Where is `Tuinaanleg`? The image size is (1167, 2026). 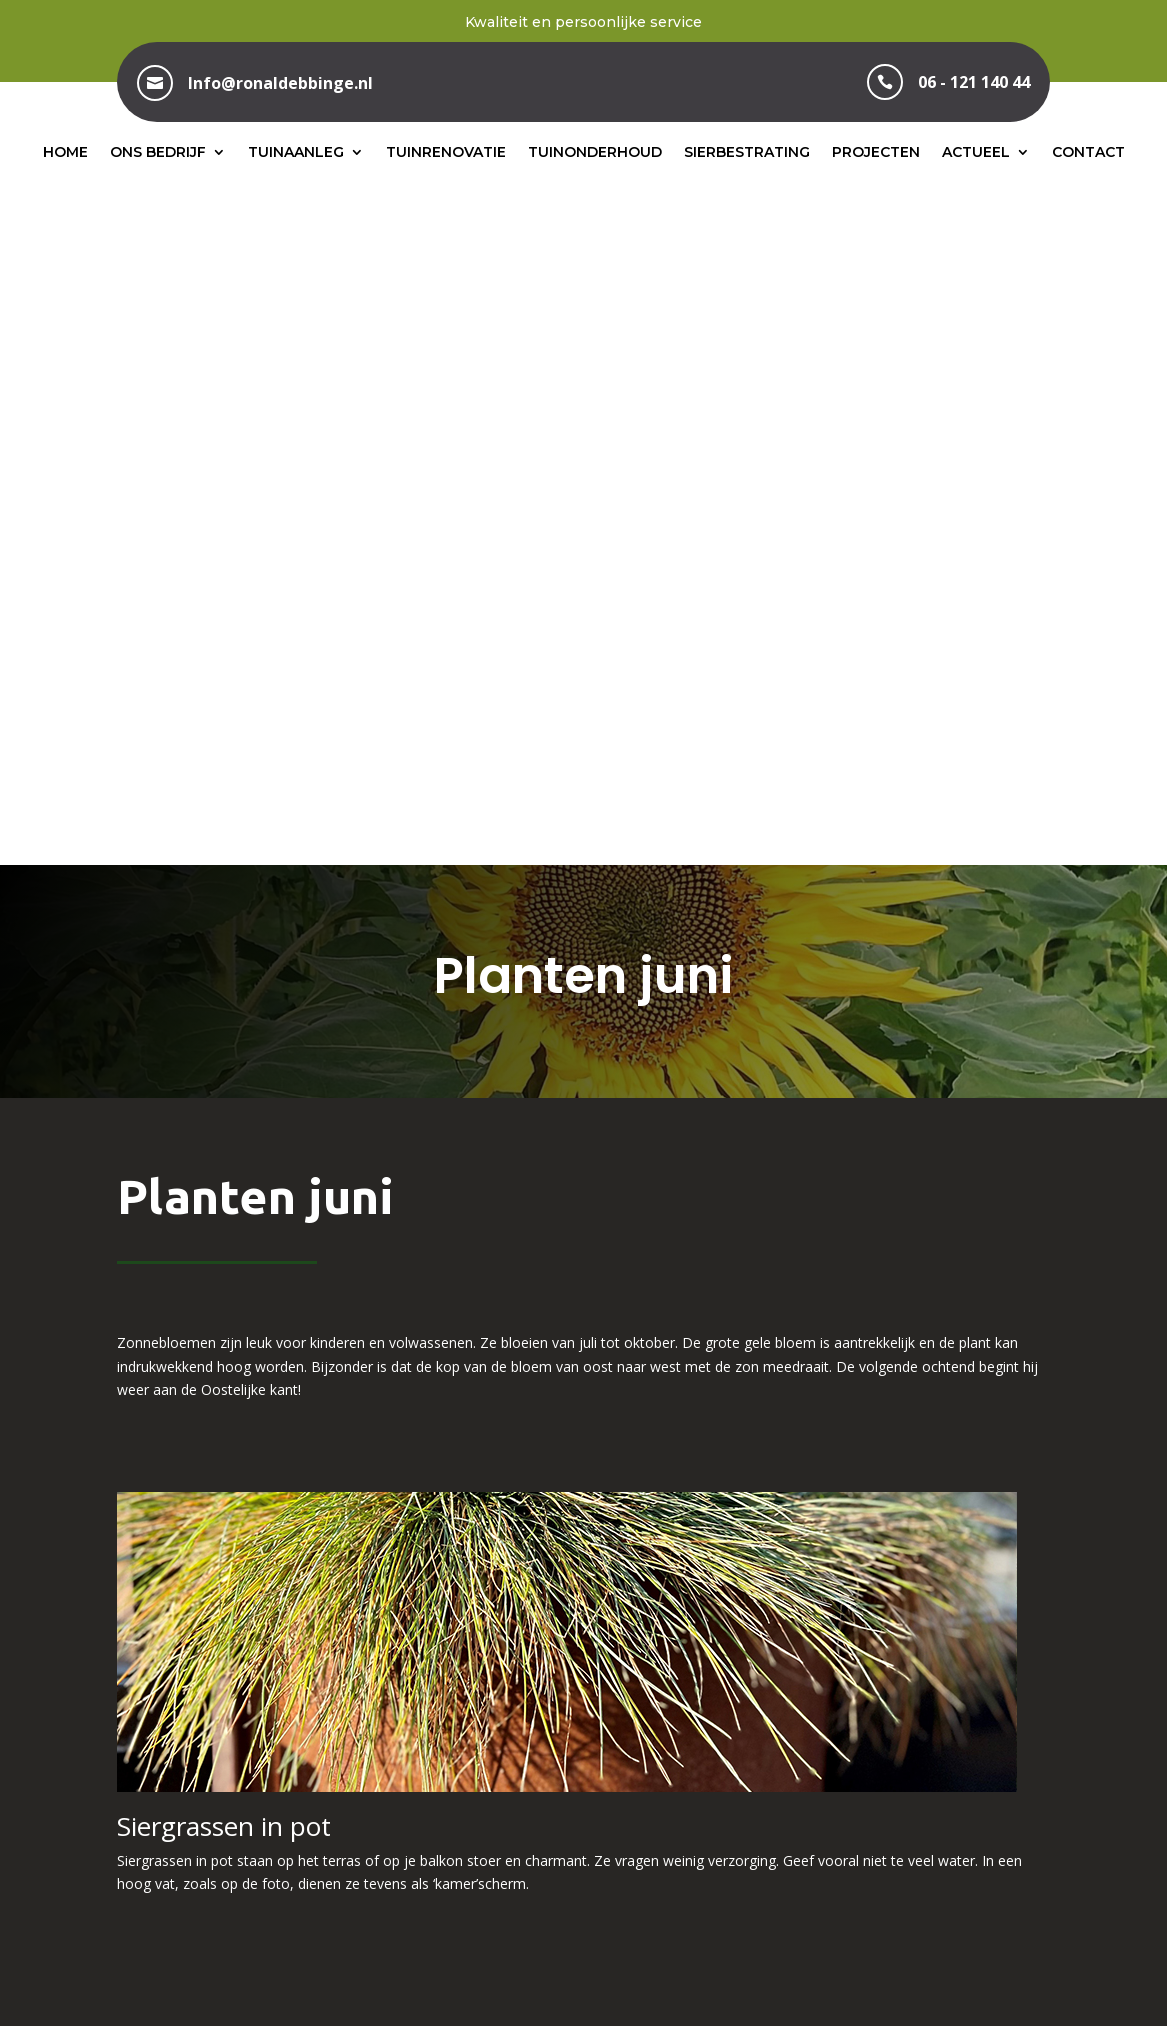
Tuinaanleg is located at coordinates (296, 152).